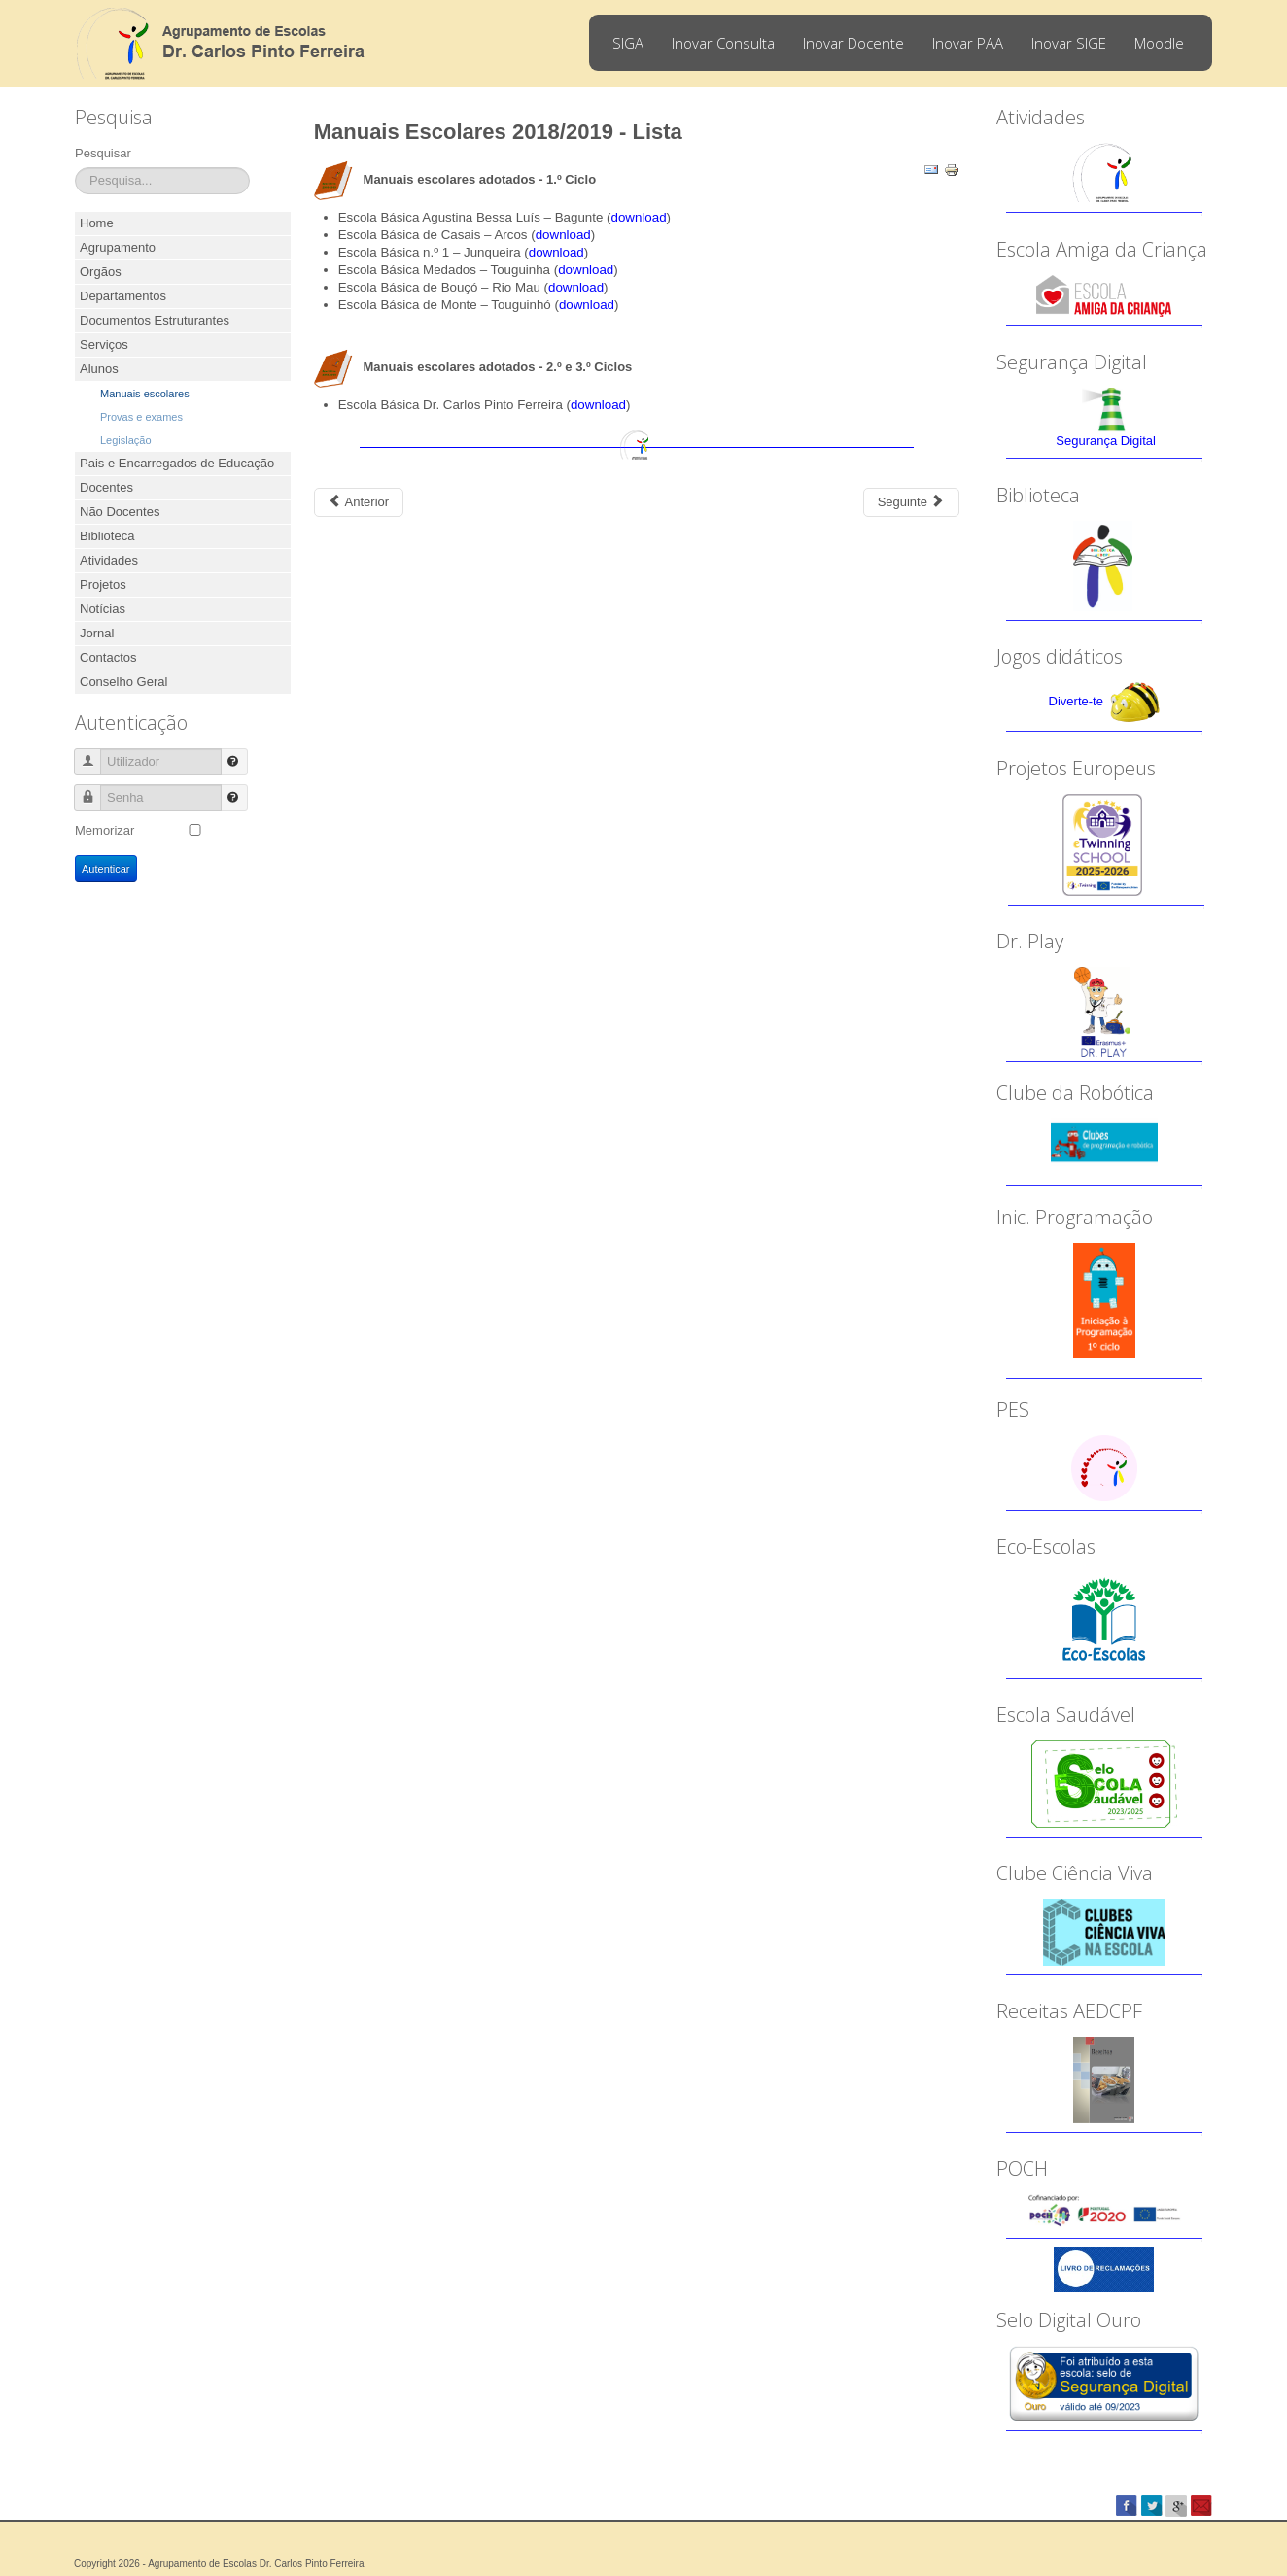 Image resolution: width=1287 pixels, height=2576 pixels. Describe the element at coordinates (145, 393) in the screenshot. I see `Manuais escolares` at that location.